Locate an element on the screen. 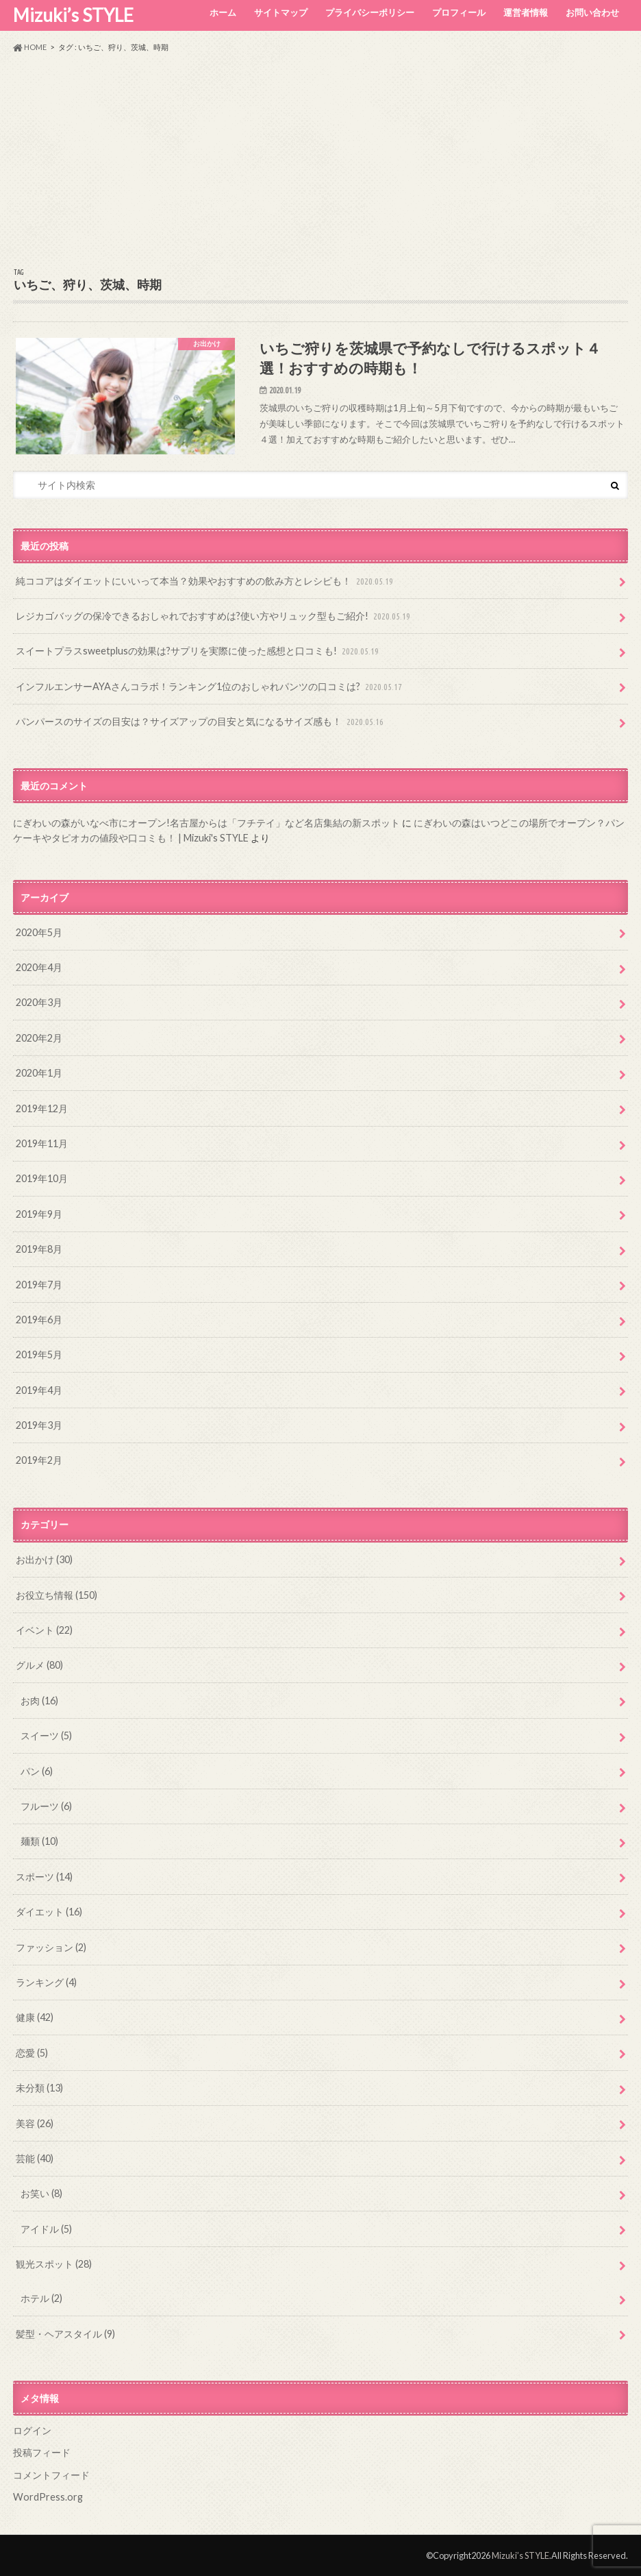 The width and height of the screenshot is (641, 2576). ランキング is located at coordinates (46, 1982).